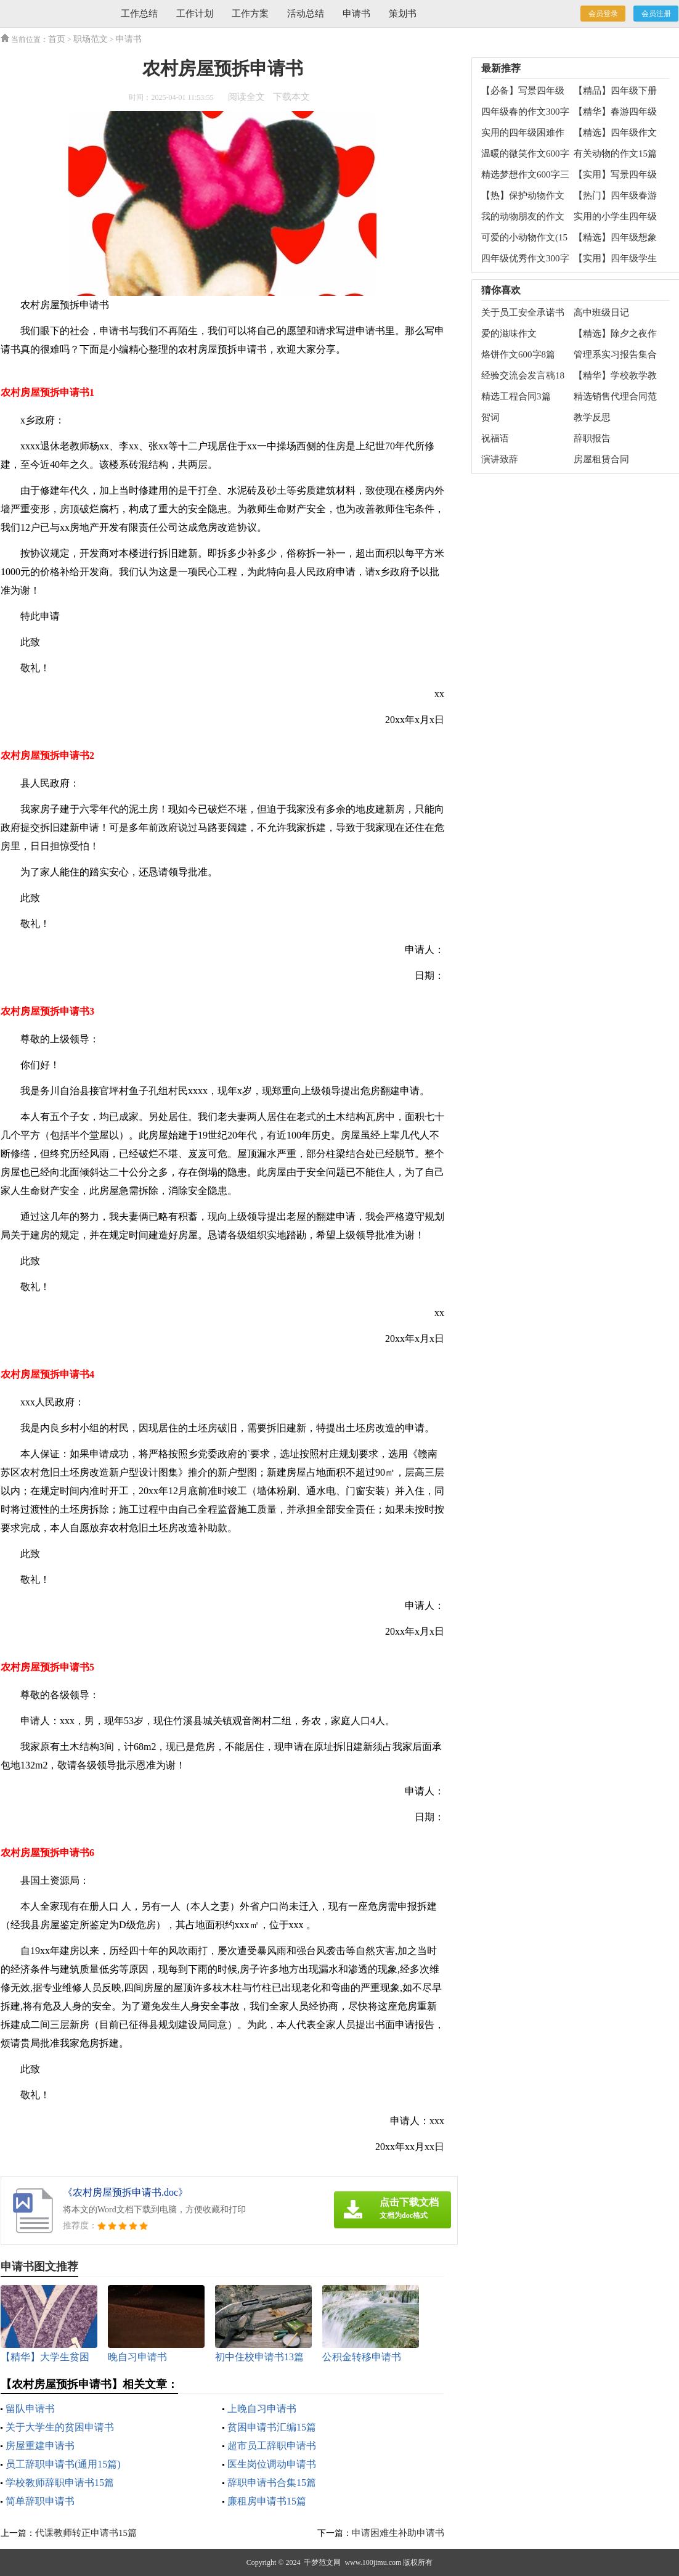 Image resolution: width=679 pixels, height=2576 pixels. I want to click on 留队申请书, so click(30, 2408).